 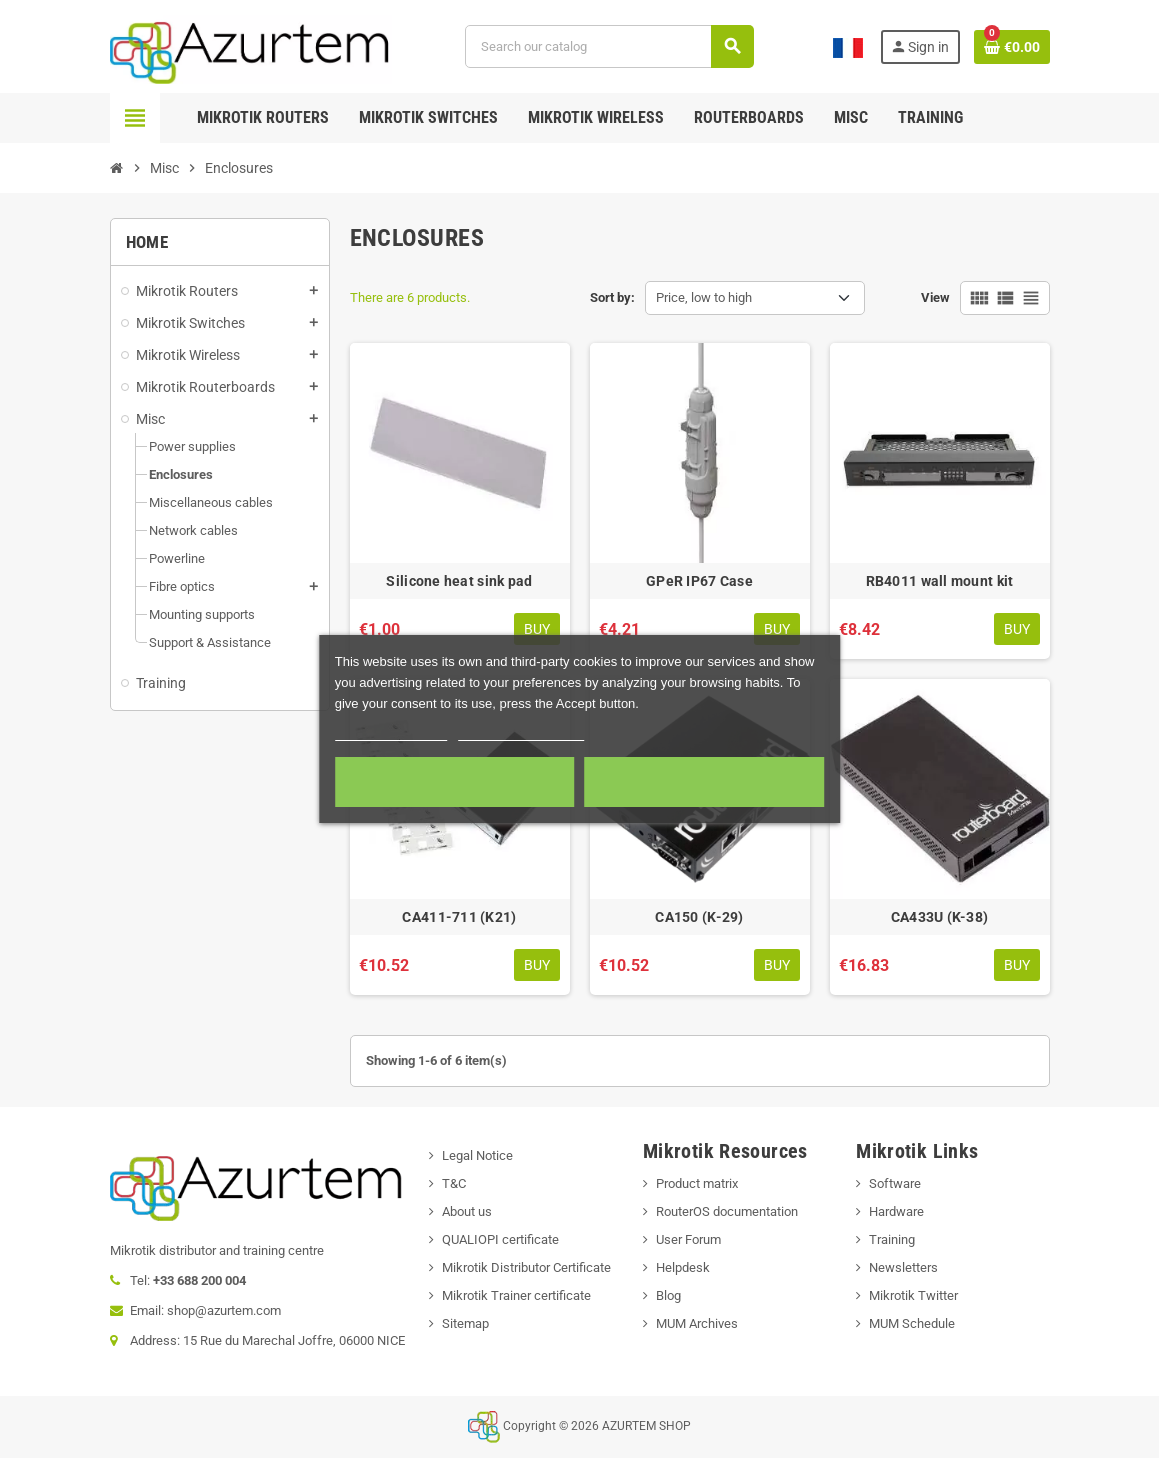 I want to click on View, so click(x=935, y=297).